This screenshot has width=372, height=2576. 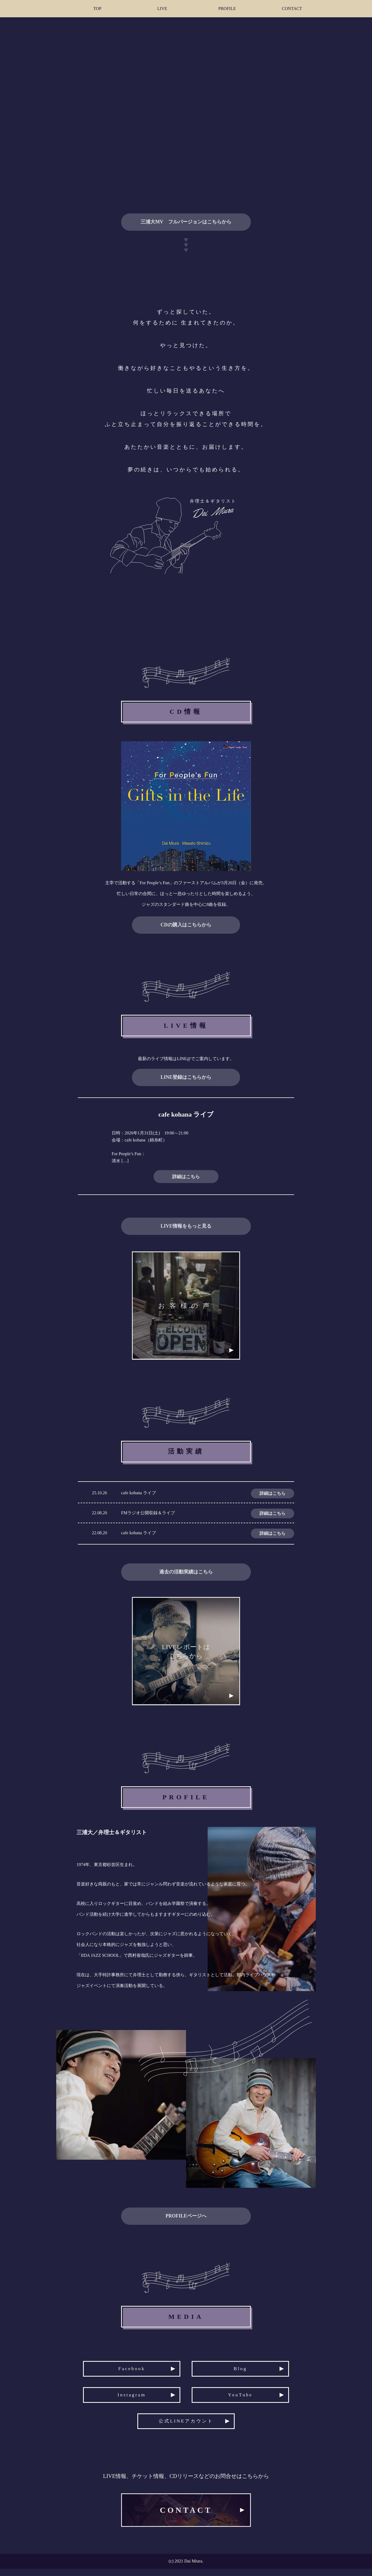 What do you see at coordinates (186, 1309) in the screenshot?
I see `お客様の声` at bounding box center [186, 1309].